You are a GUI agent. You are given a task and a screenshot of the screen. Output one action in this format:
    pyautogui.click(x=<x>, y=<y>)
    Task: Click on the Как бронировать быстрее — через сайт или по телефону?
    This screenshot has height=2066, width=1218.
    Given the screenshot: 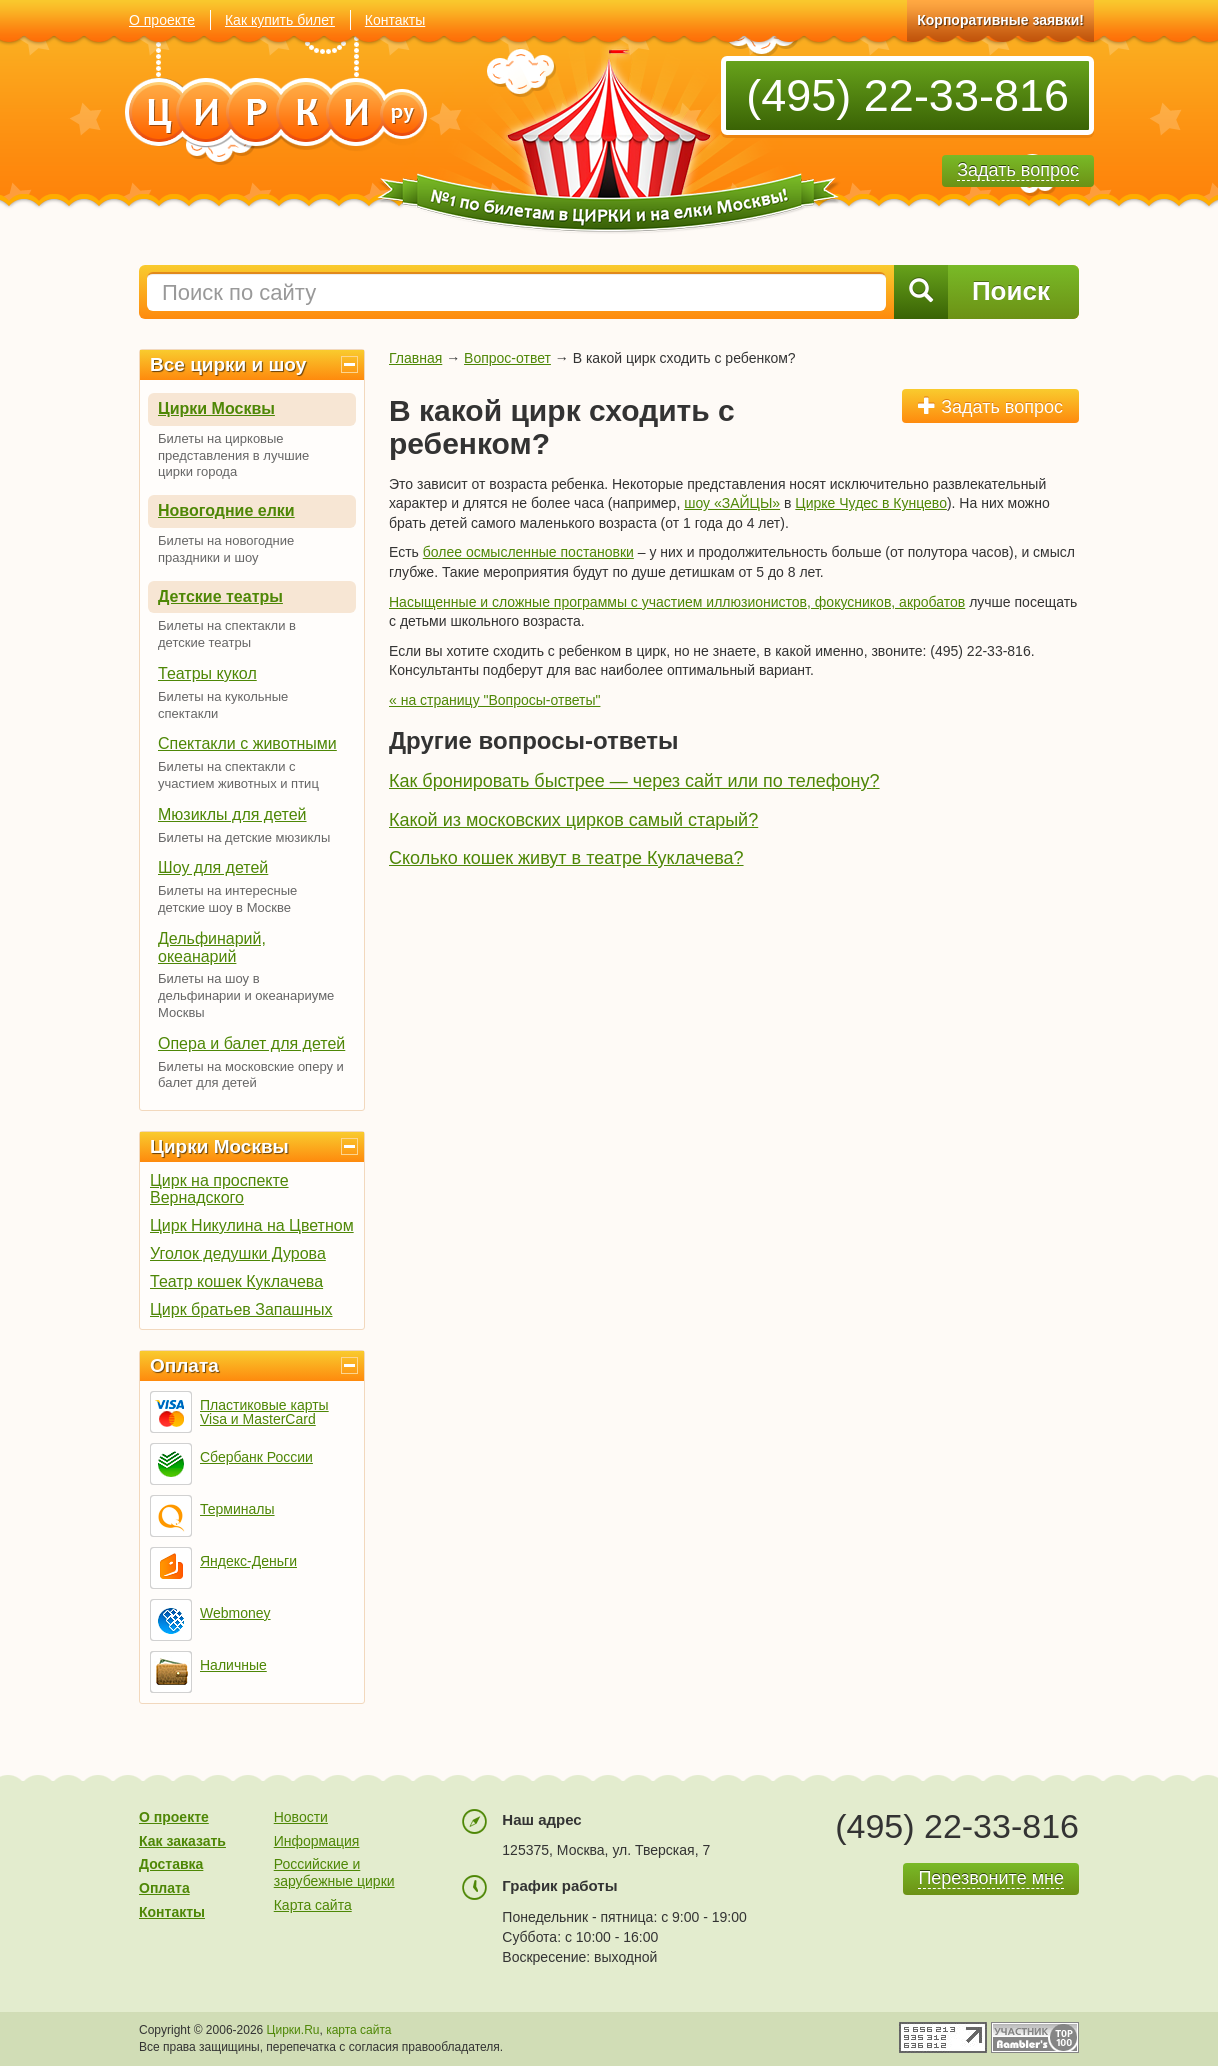 What is the action you would take?
    pyautogui.click(x=634, y=781)
    